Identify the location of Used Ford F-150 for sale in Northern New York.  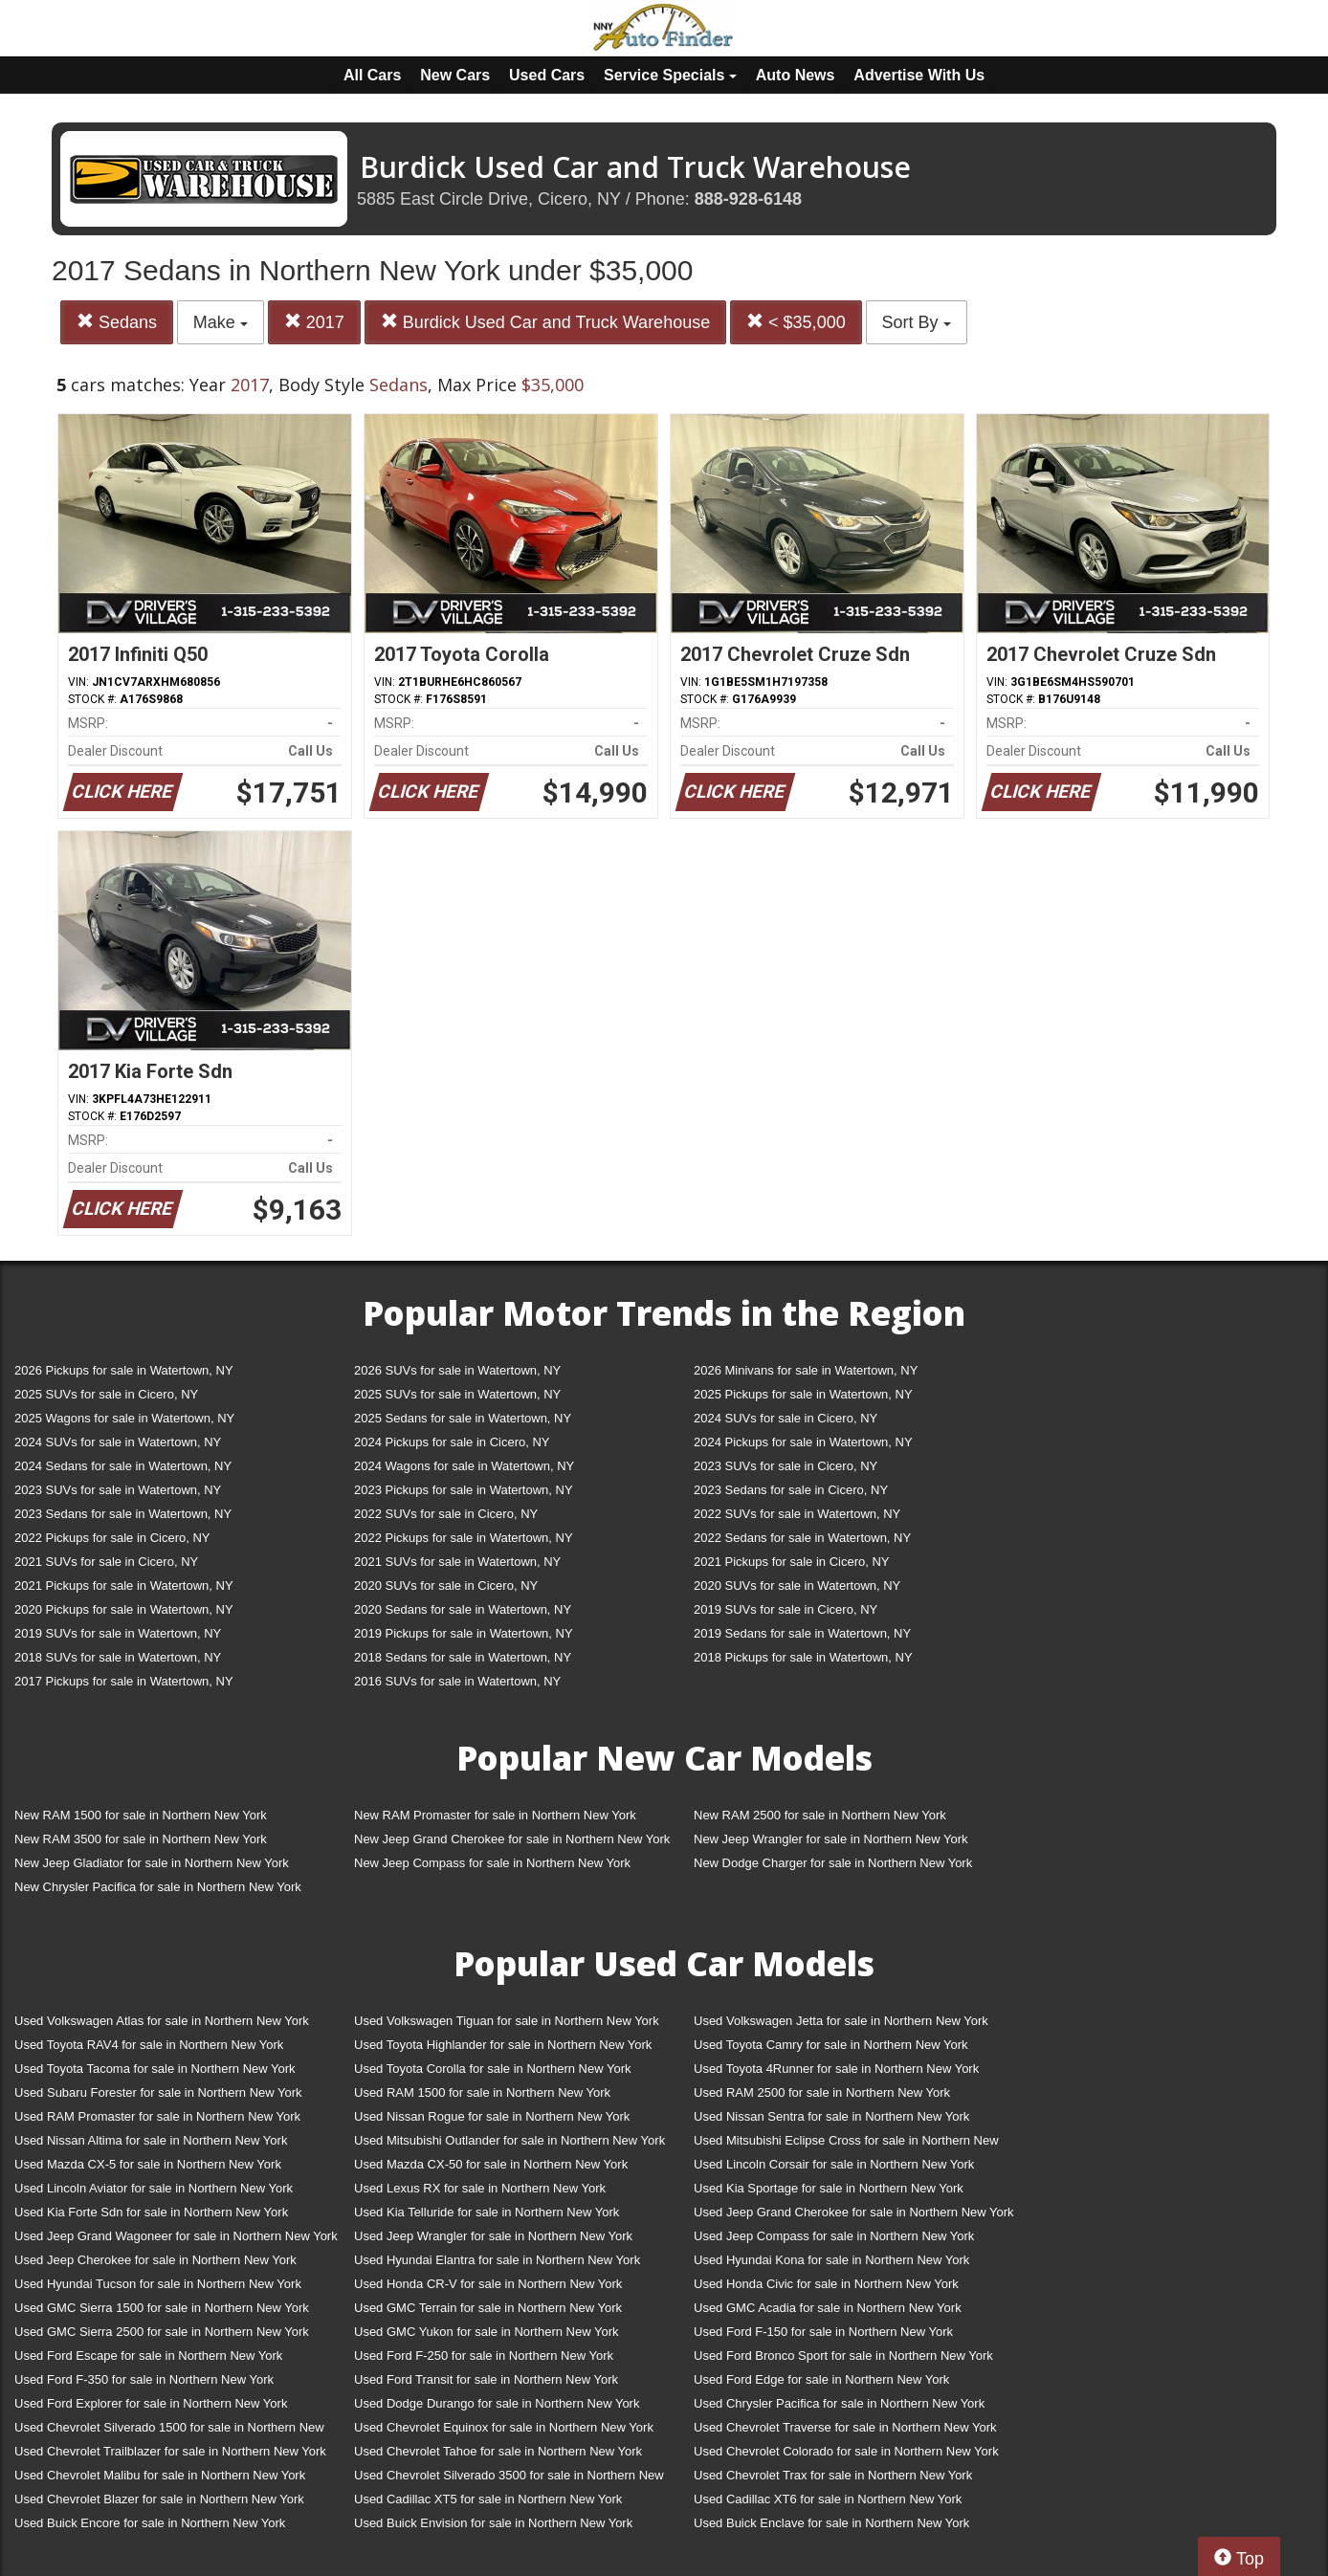
(823, 2331).